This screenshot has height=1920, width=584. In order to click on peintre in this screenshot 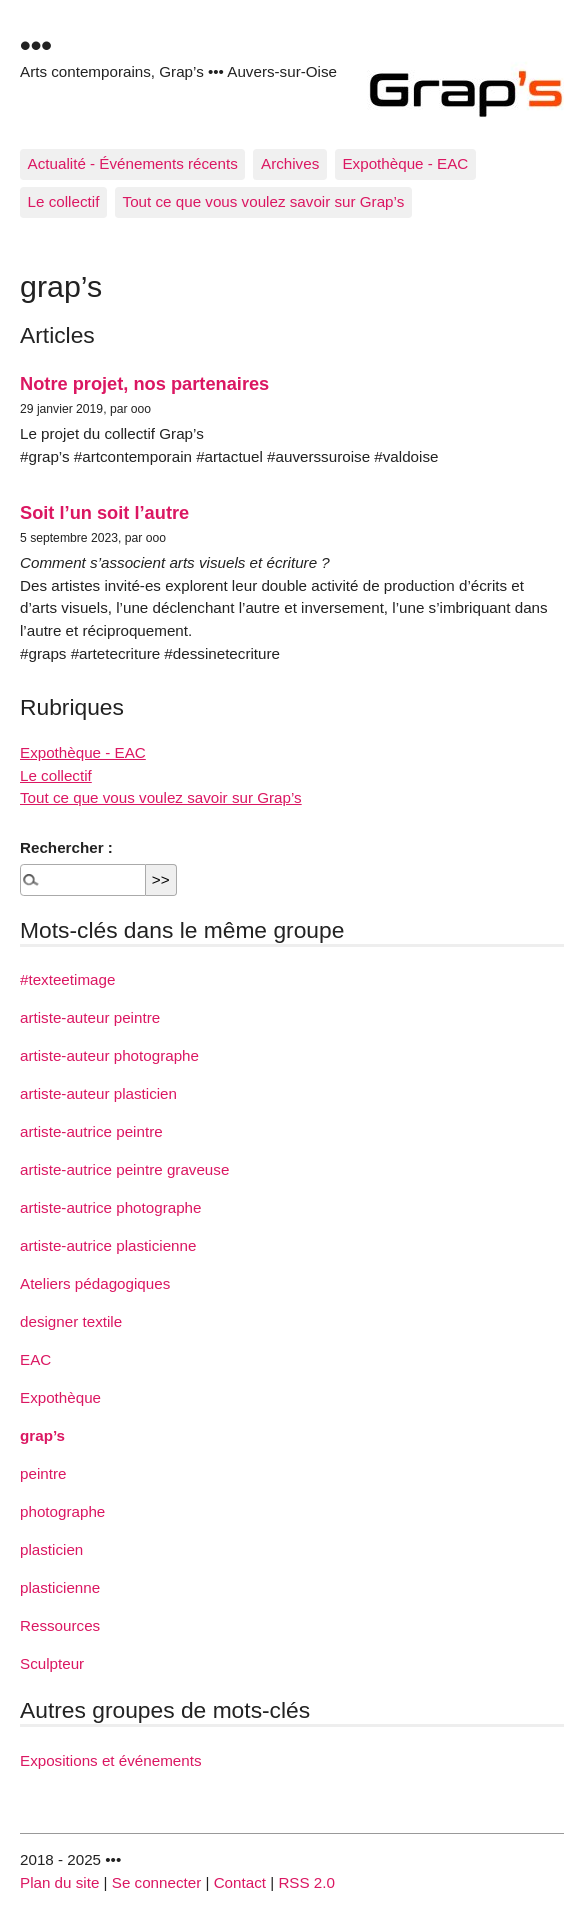, I will do `click(43, 1473)`.